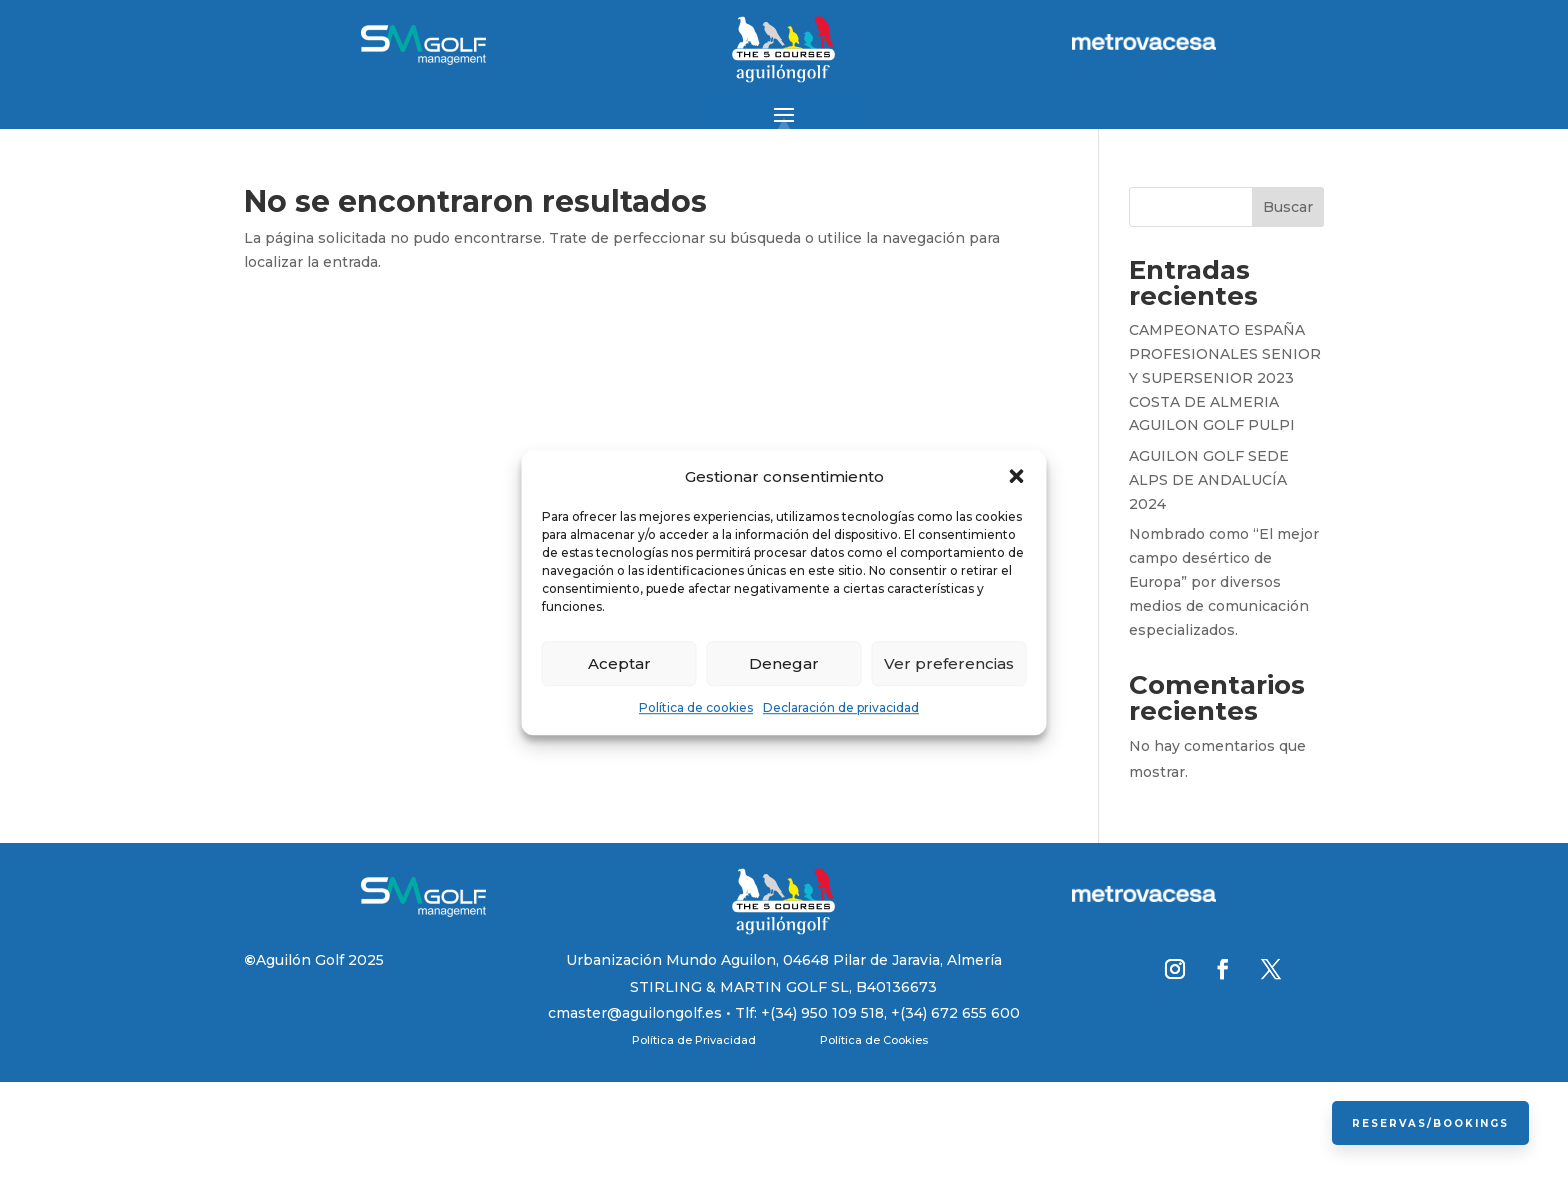 Image resolution: width=1568 pixels, height=1185 pixels. Describe the element at coordinates (1225, 377) in the screenshot. I see `CAMPEONATO ESPAÑA PROFESIONALES SENIOR Y SUPERSENIOR 2023 COSTA DE ALMERIA AGUILON GOLF PULPI` at that location.